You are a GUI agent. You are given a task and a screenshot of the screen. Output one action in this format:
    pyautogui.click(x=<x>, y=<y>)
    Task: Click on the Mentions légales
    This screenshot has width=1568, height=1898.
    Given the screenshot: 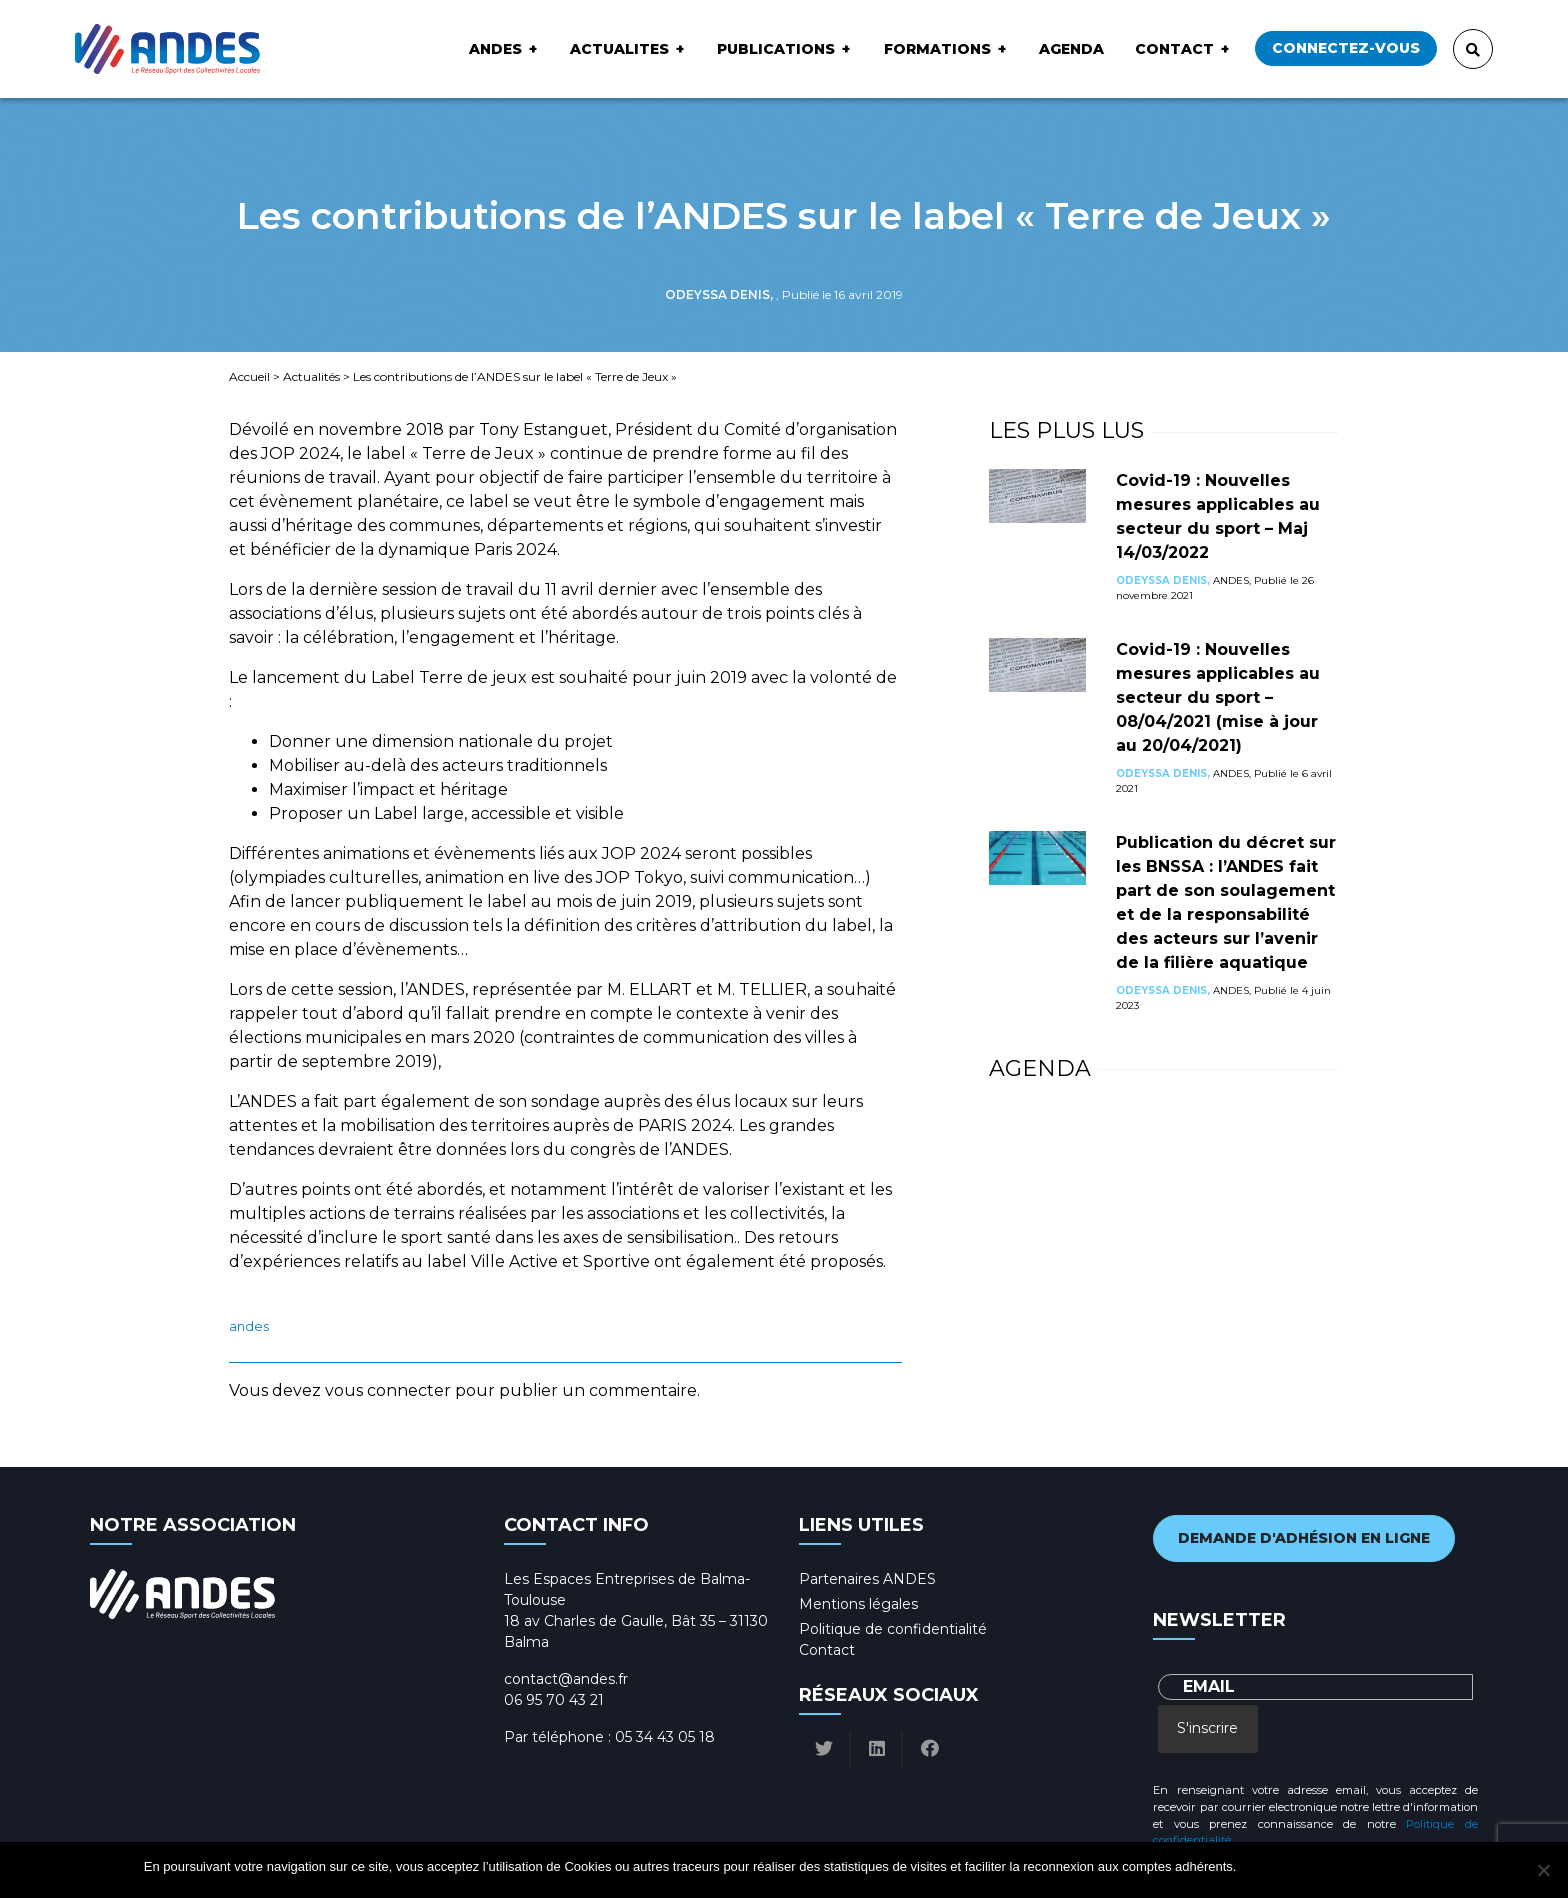 What is the action you would take?
    pyautogui.click(x=858, y=1604)
    